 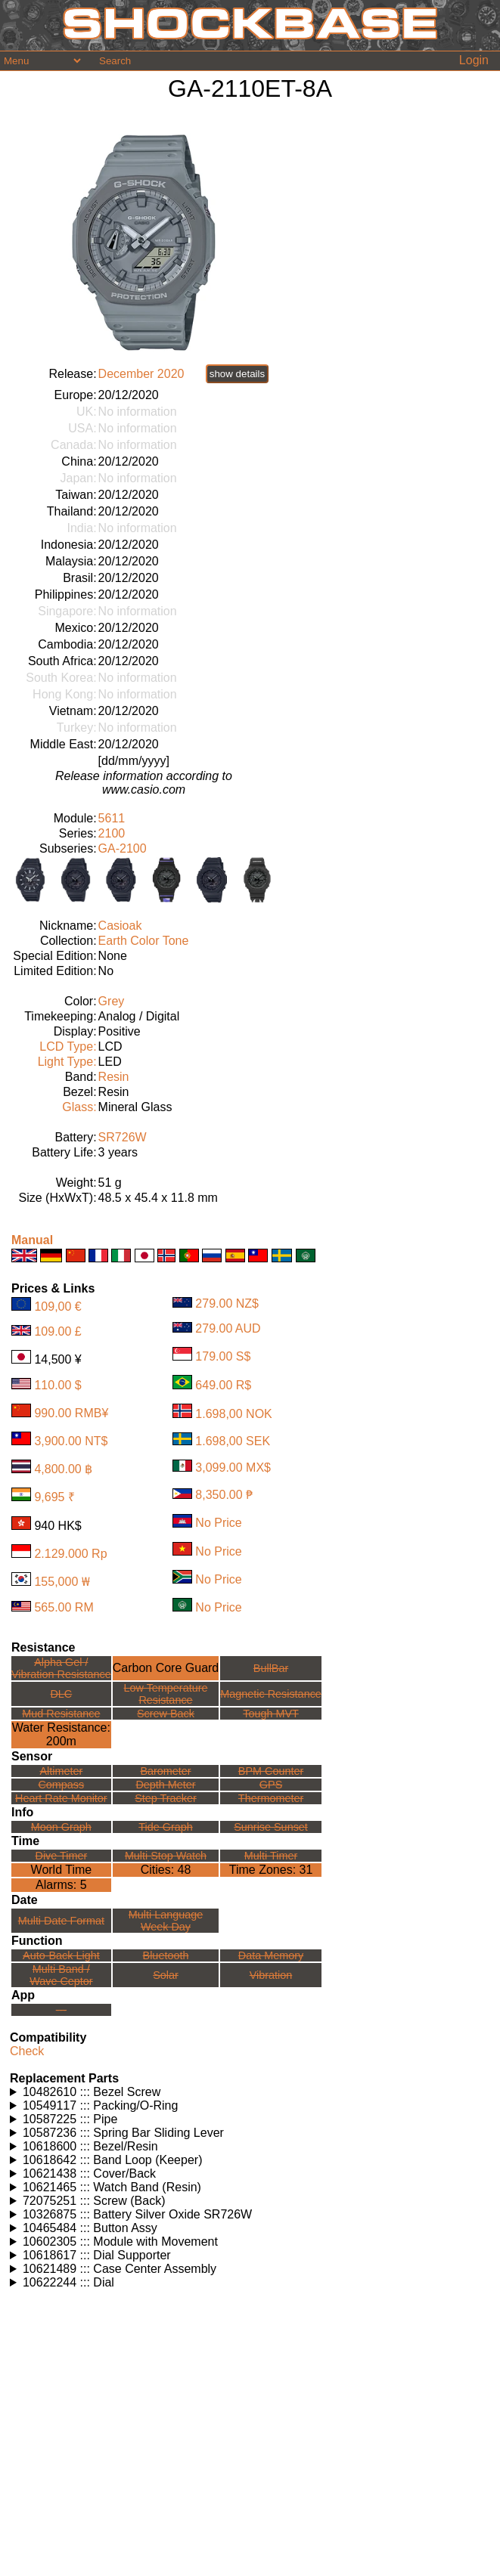 I want to click on DLC, so click(x=61, y=1694).